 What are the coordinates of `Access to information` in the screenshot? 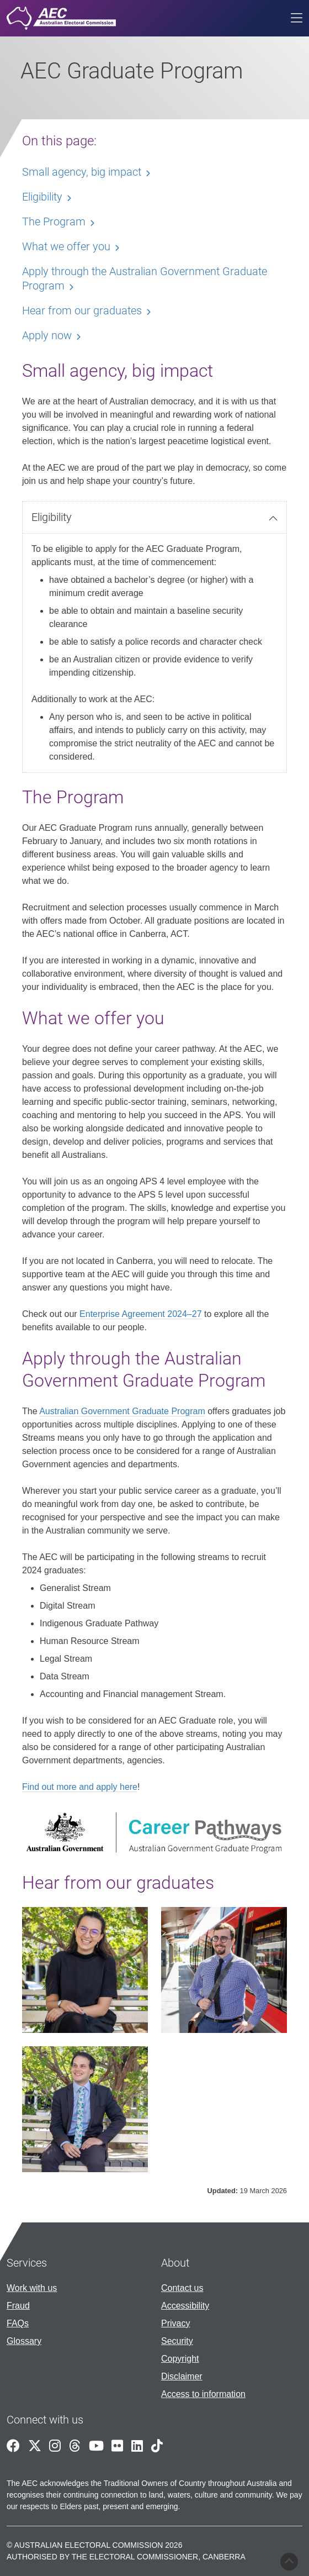 It's located at (203, 2394).